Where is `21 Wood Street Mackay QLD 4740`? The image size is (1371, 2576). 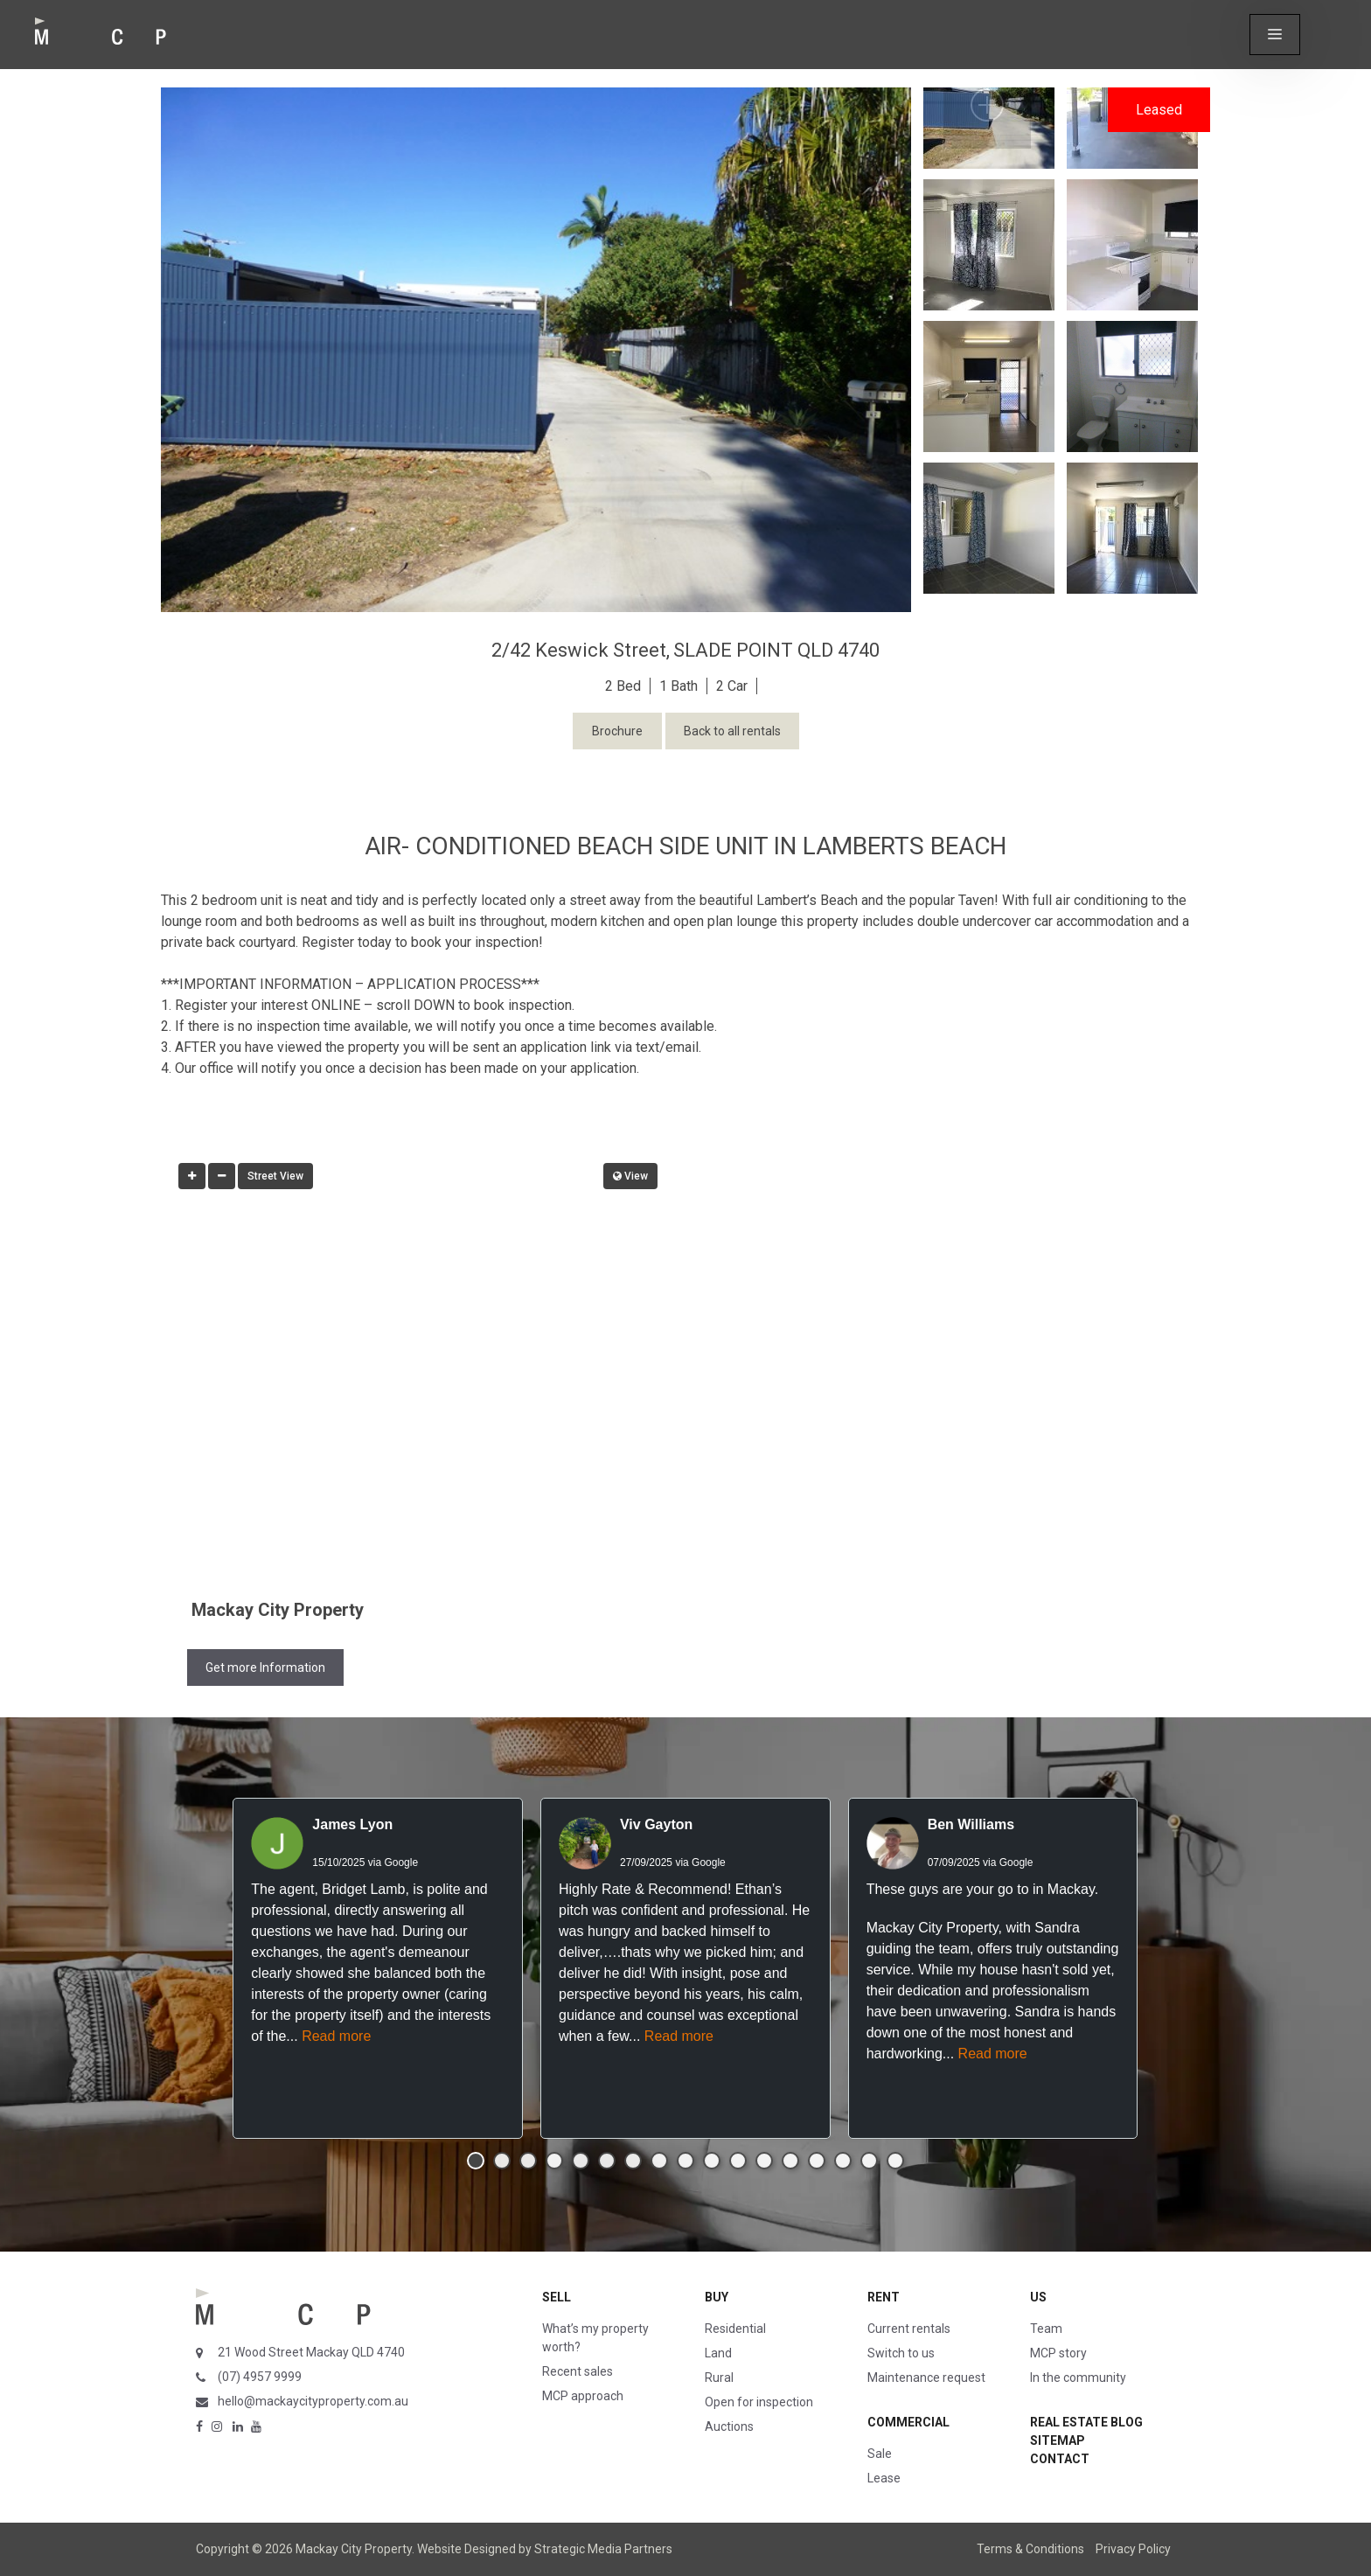
21 Wood Street Mackay QLD 4740 is located at coordinates (311, 2352).